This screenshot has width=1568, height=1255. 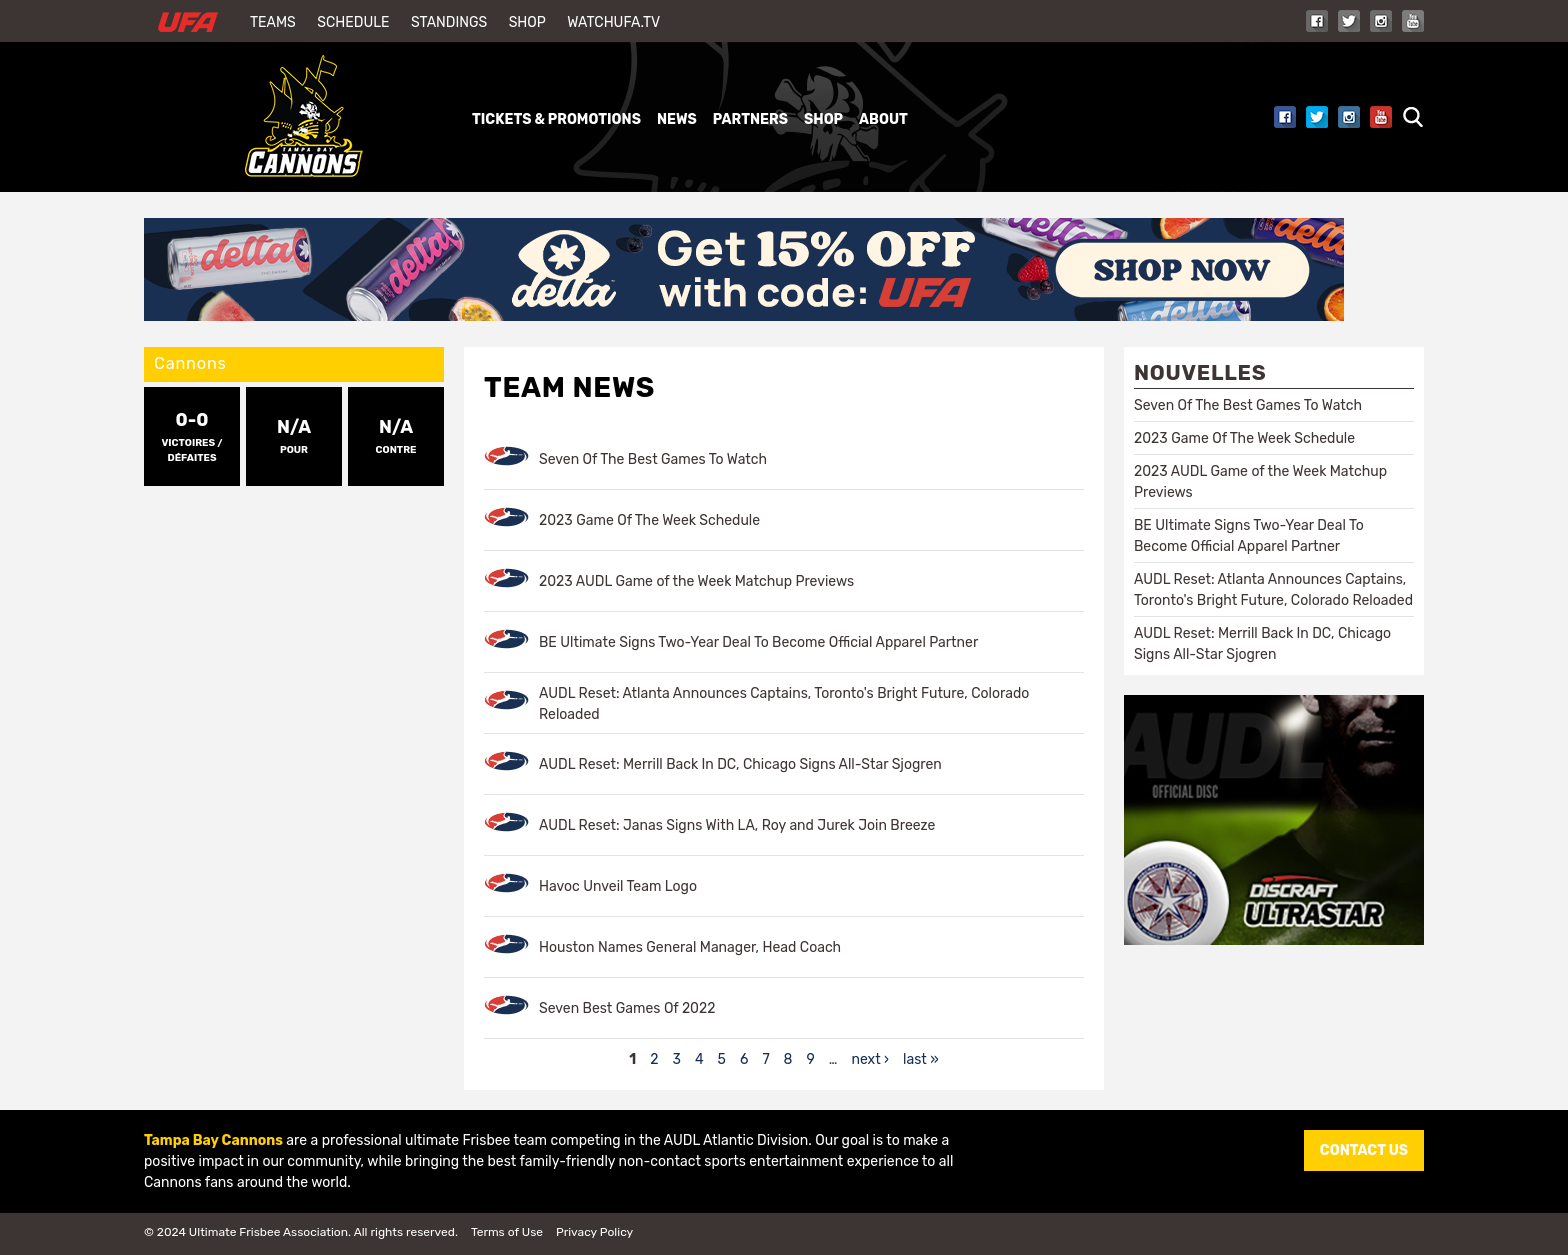 I want to click on WatchUFA.tv, so click(x=613, y=22).